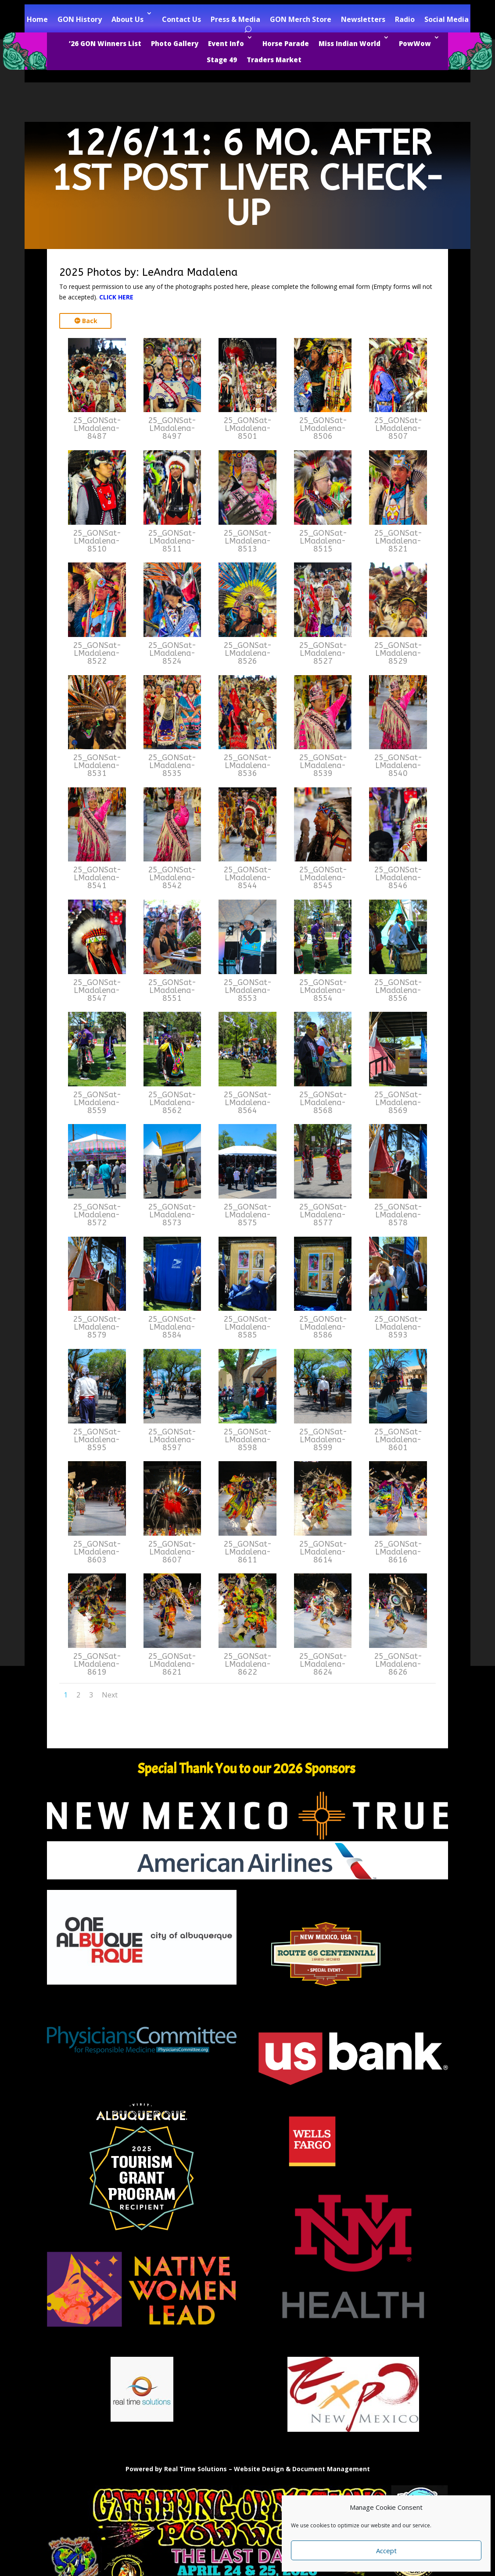 Image resolution: width=495 pixels, height=2576 pixels. I want to click on [Open Site Search], so click(247, 29).